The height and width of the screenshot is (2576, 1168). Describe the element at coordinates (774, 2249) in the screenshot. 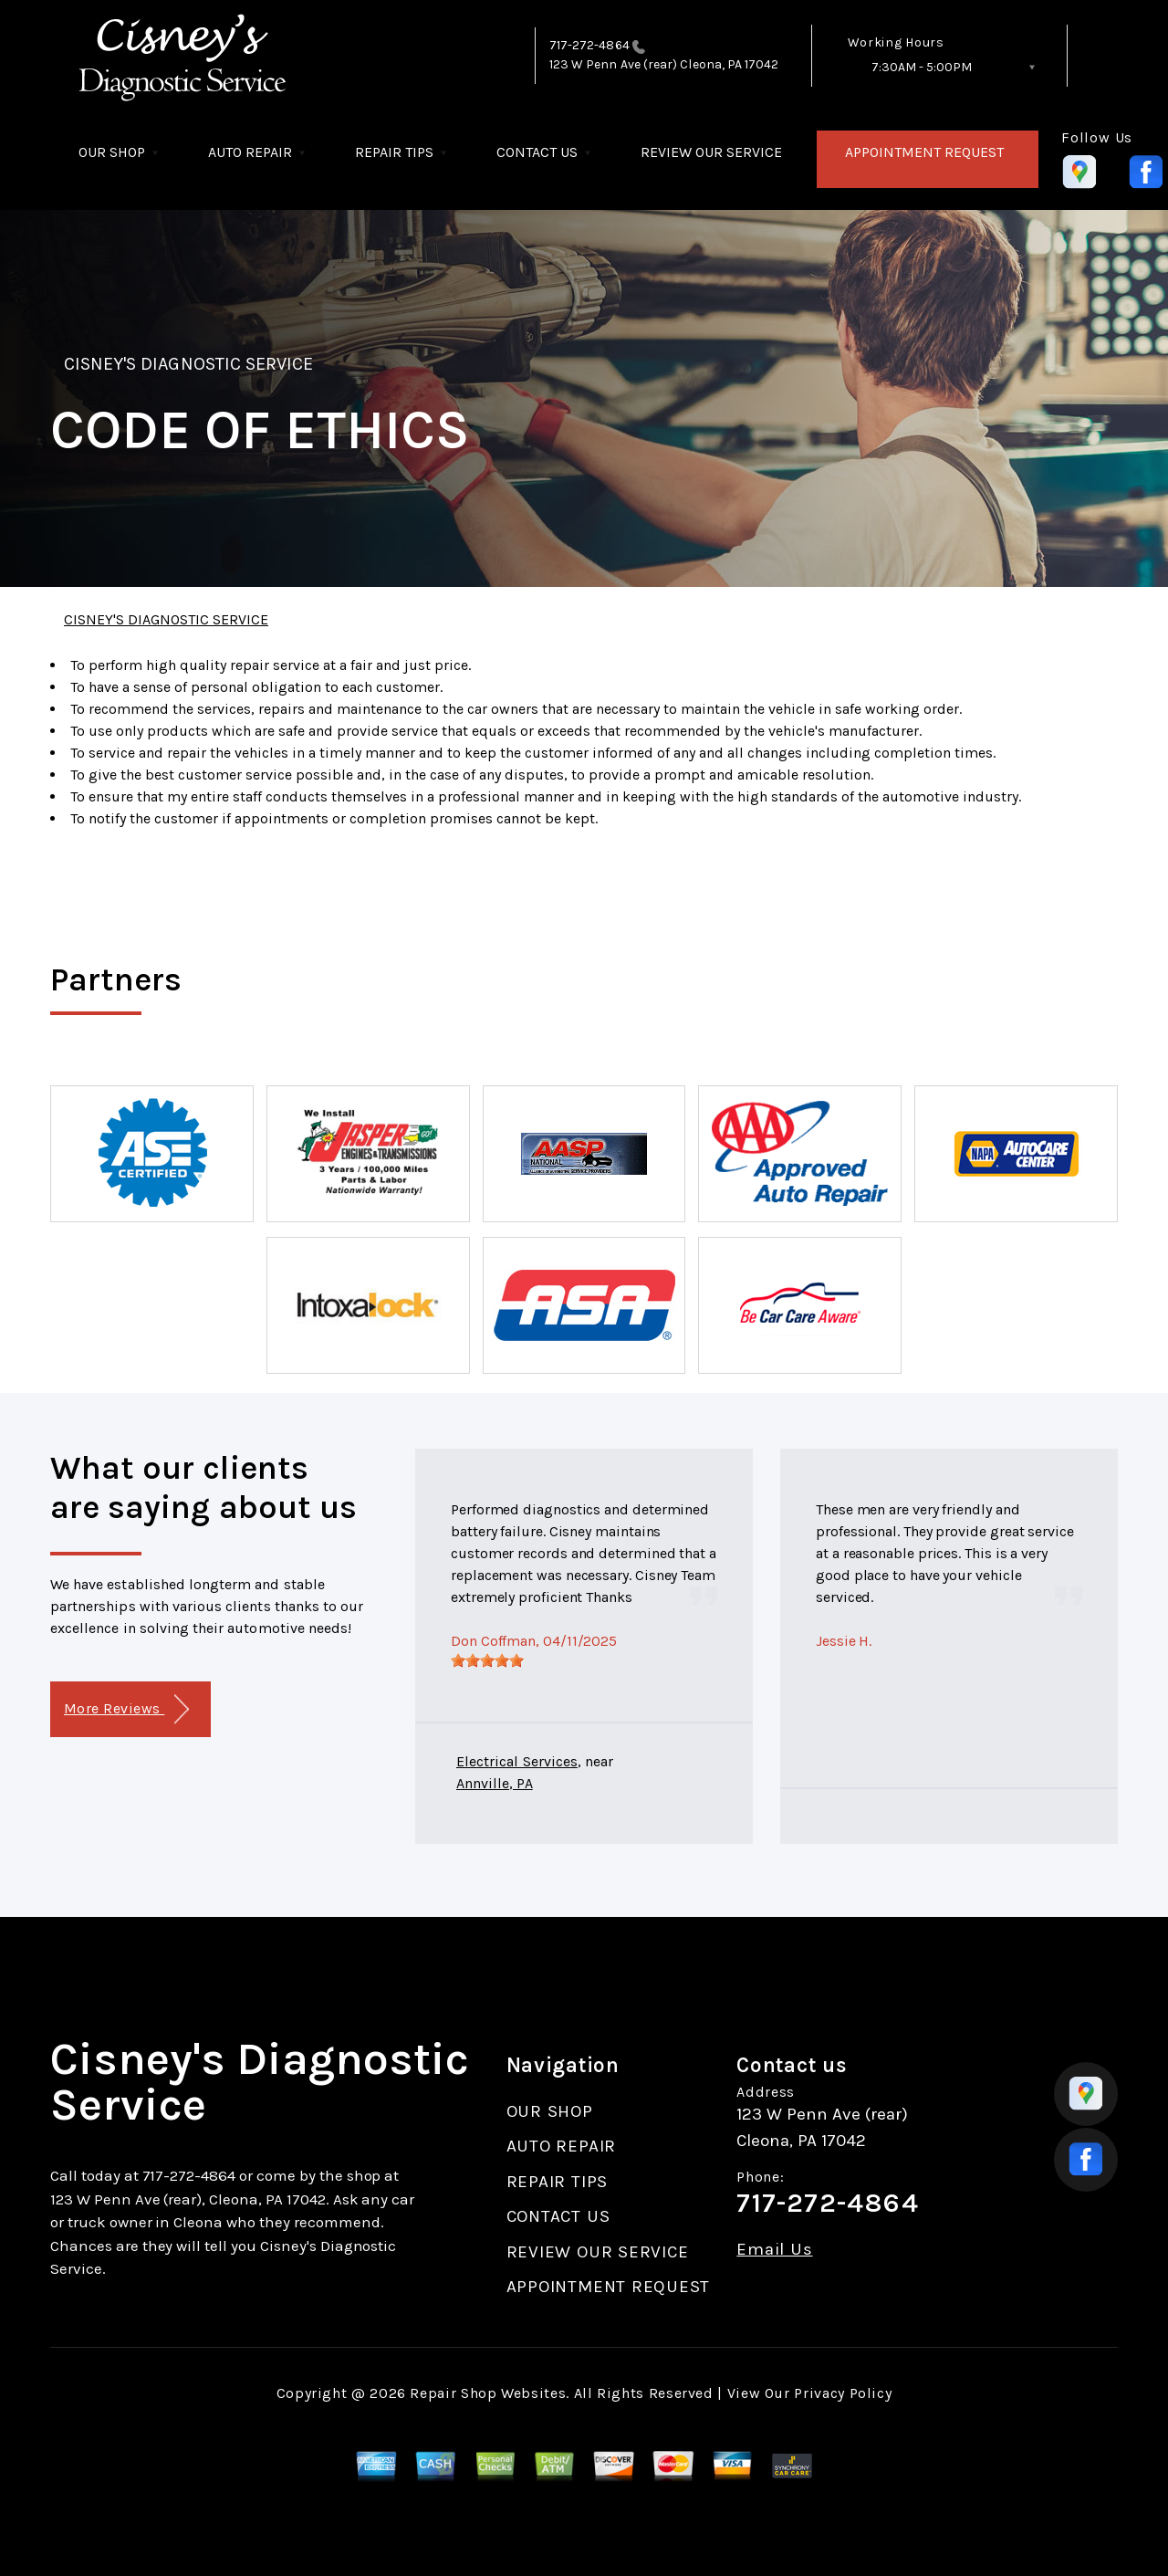

I see `Email Us` at that location.